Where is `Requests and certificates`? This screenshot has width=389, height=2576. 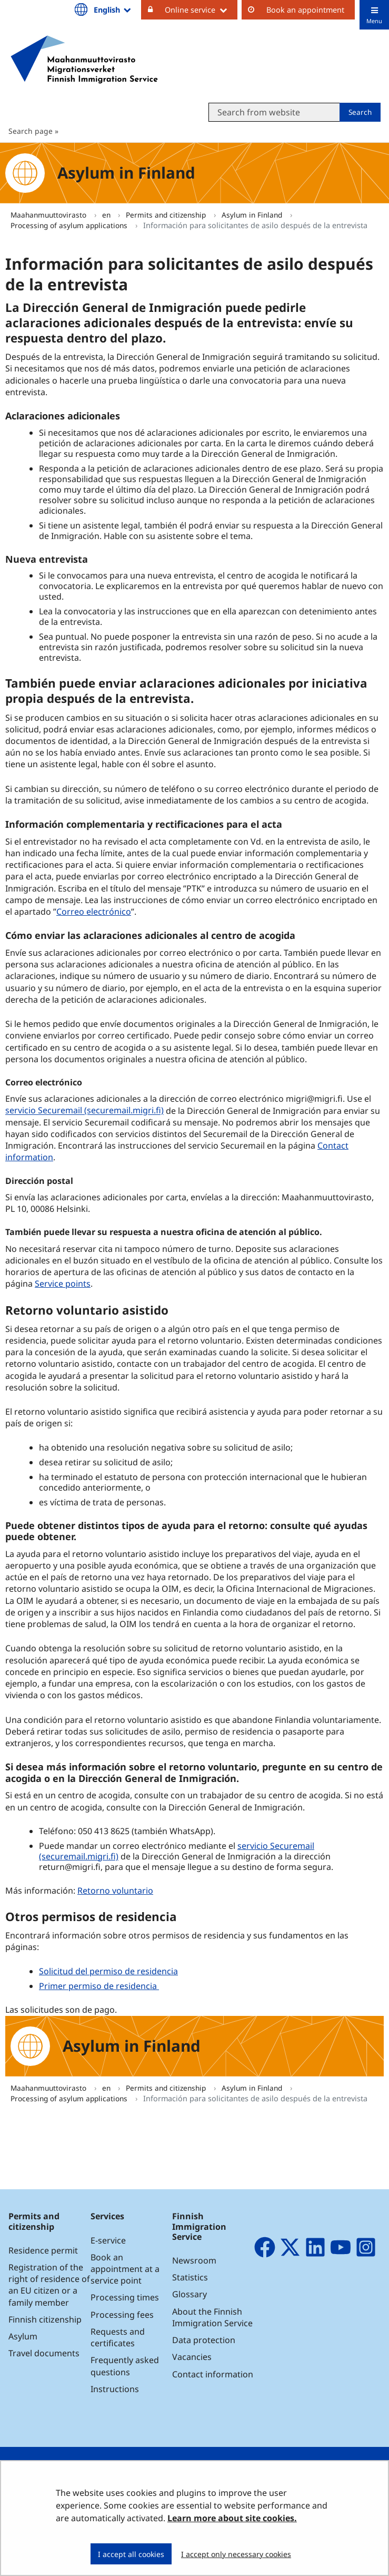 Requests and certificates is located at coordinates (118, 2337).